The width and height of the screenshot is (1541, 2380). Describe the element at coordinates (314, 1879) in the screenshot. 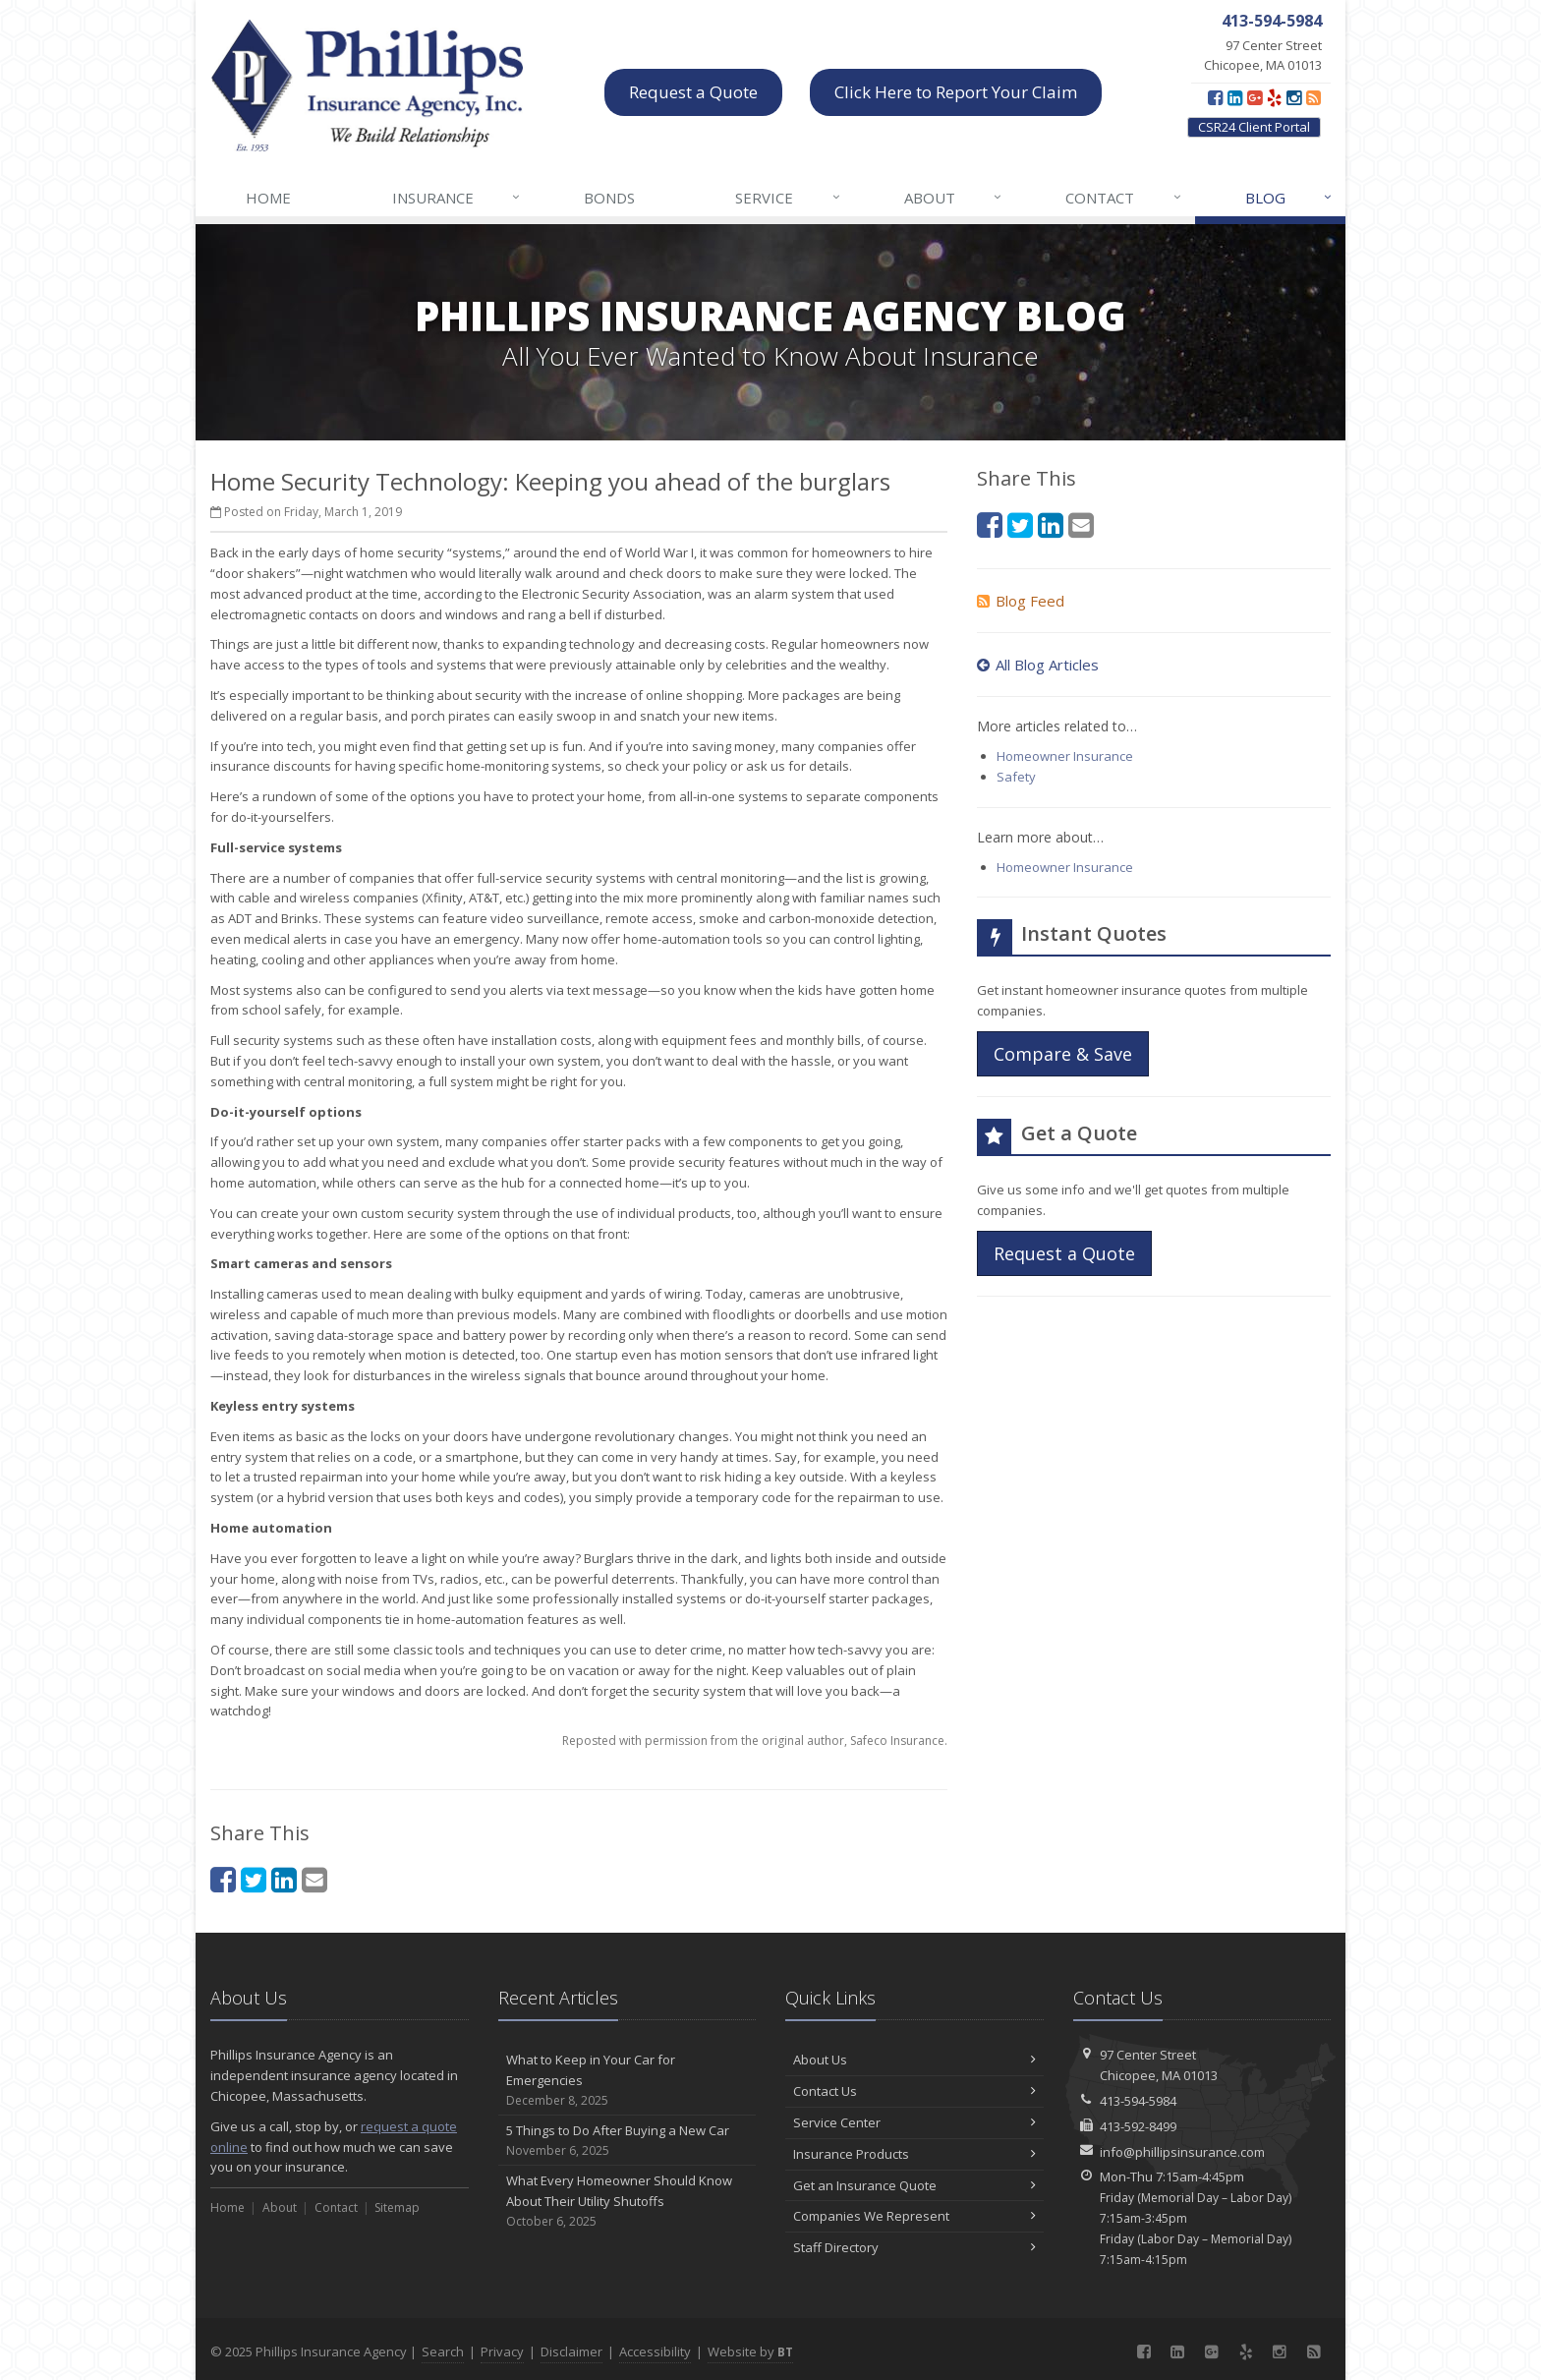

I see `[Email (opens in a new tab)]` at that location.